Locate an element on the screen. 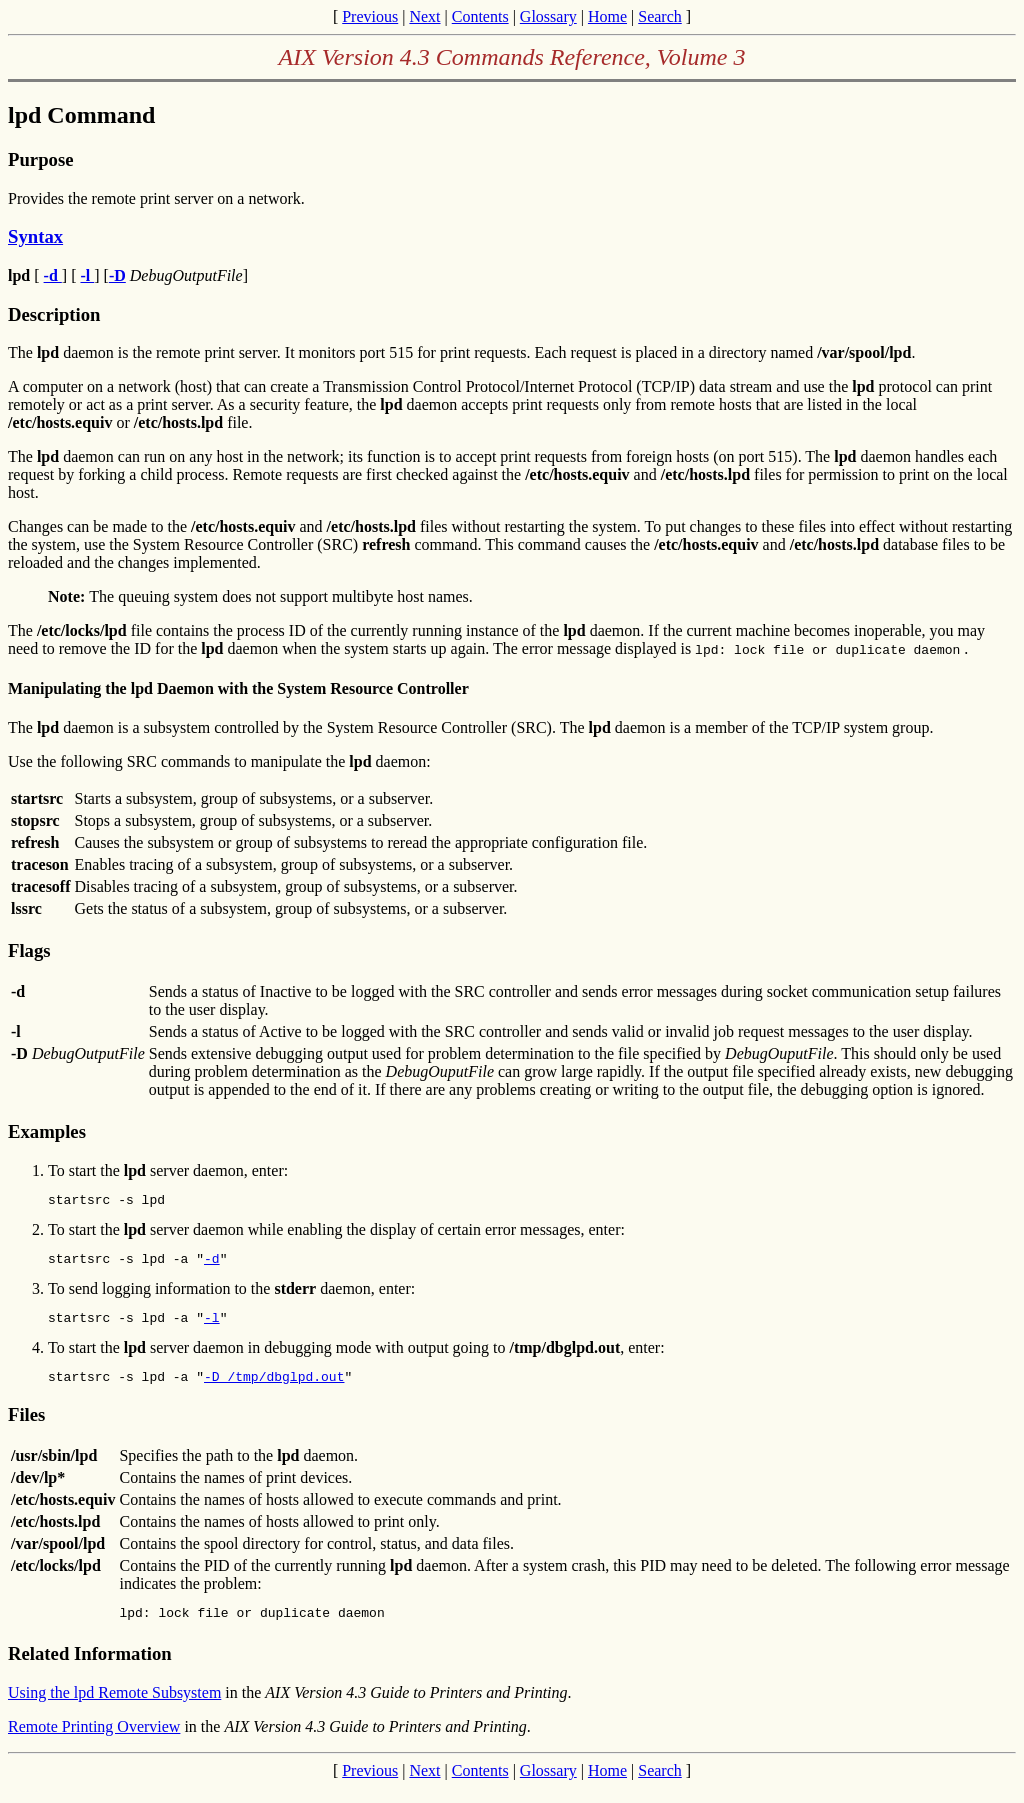  -d is located at coordinates (212, 1264).